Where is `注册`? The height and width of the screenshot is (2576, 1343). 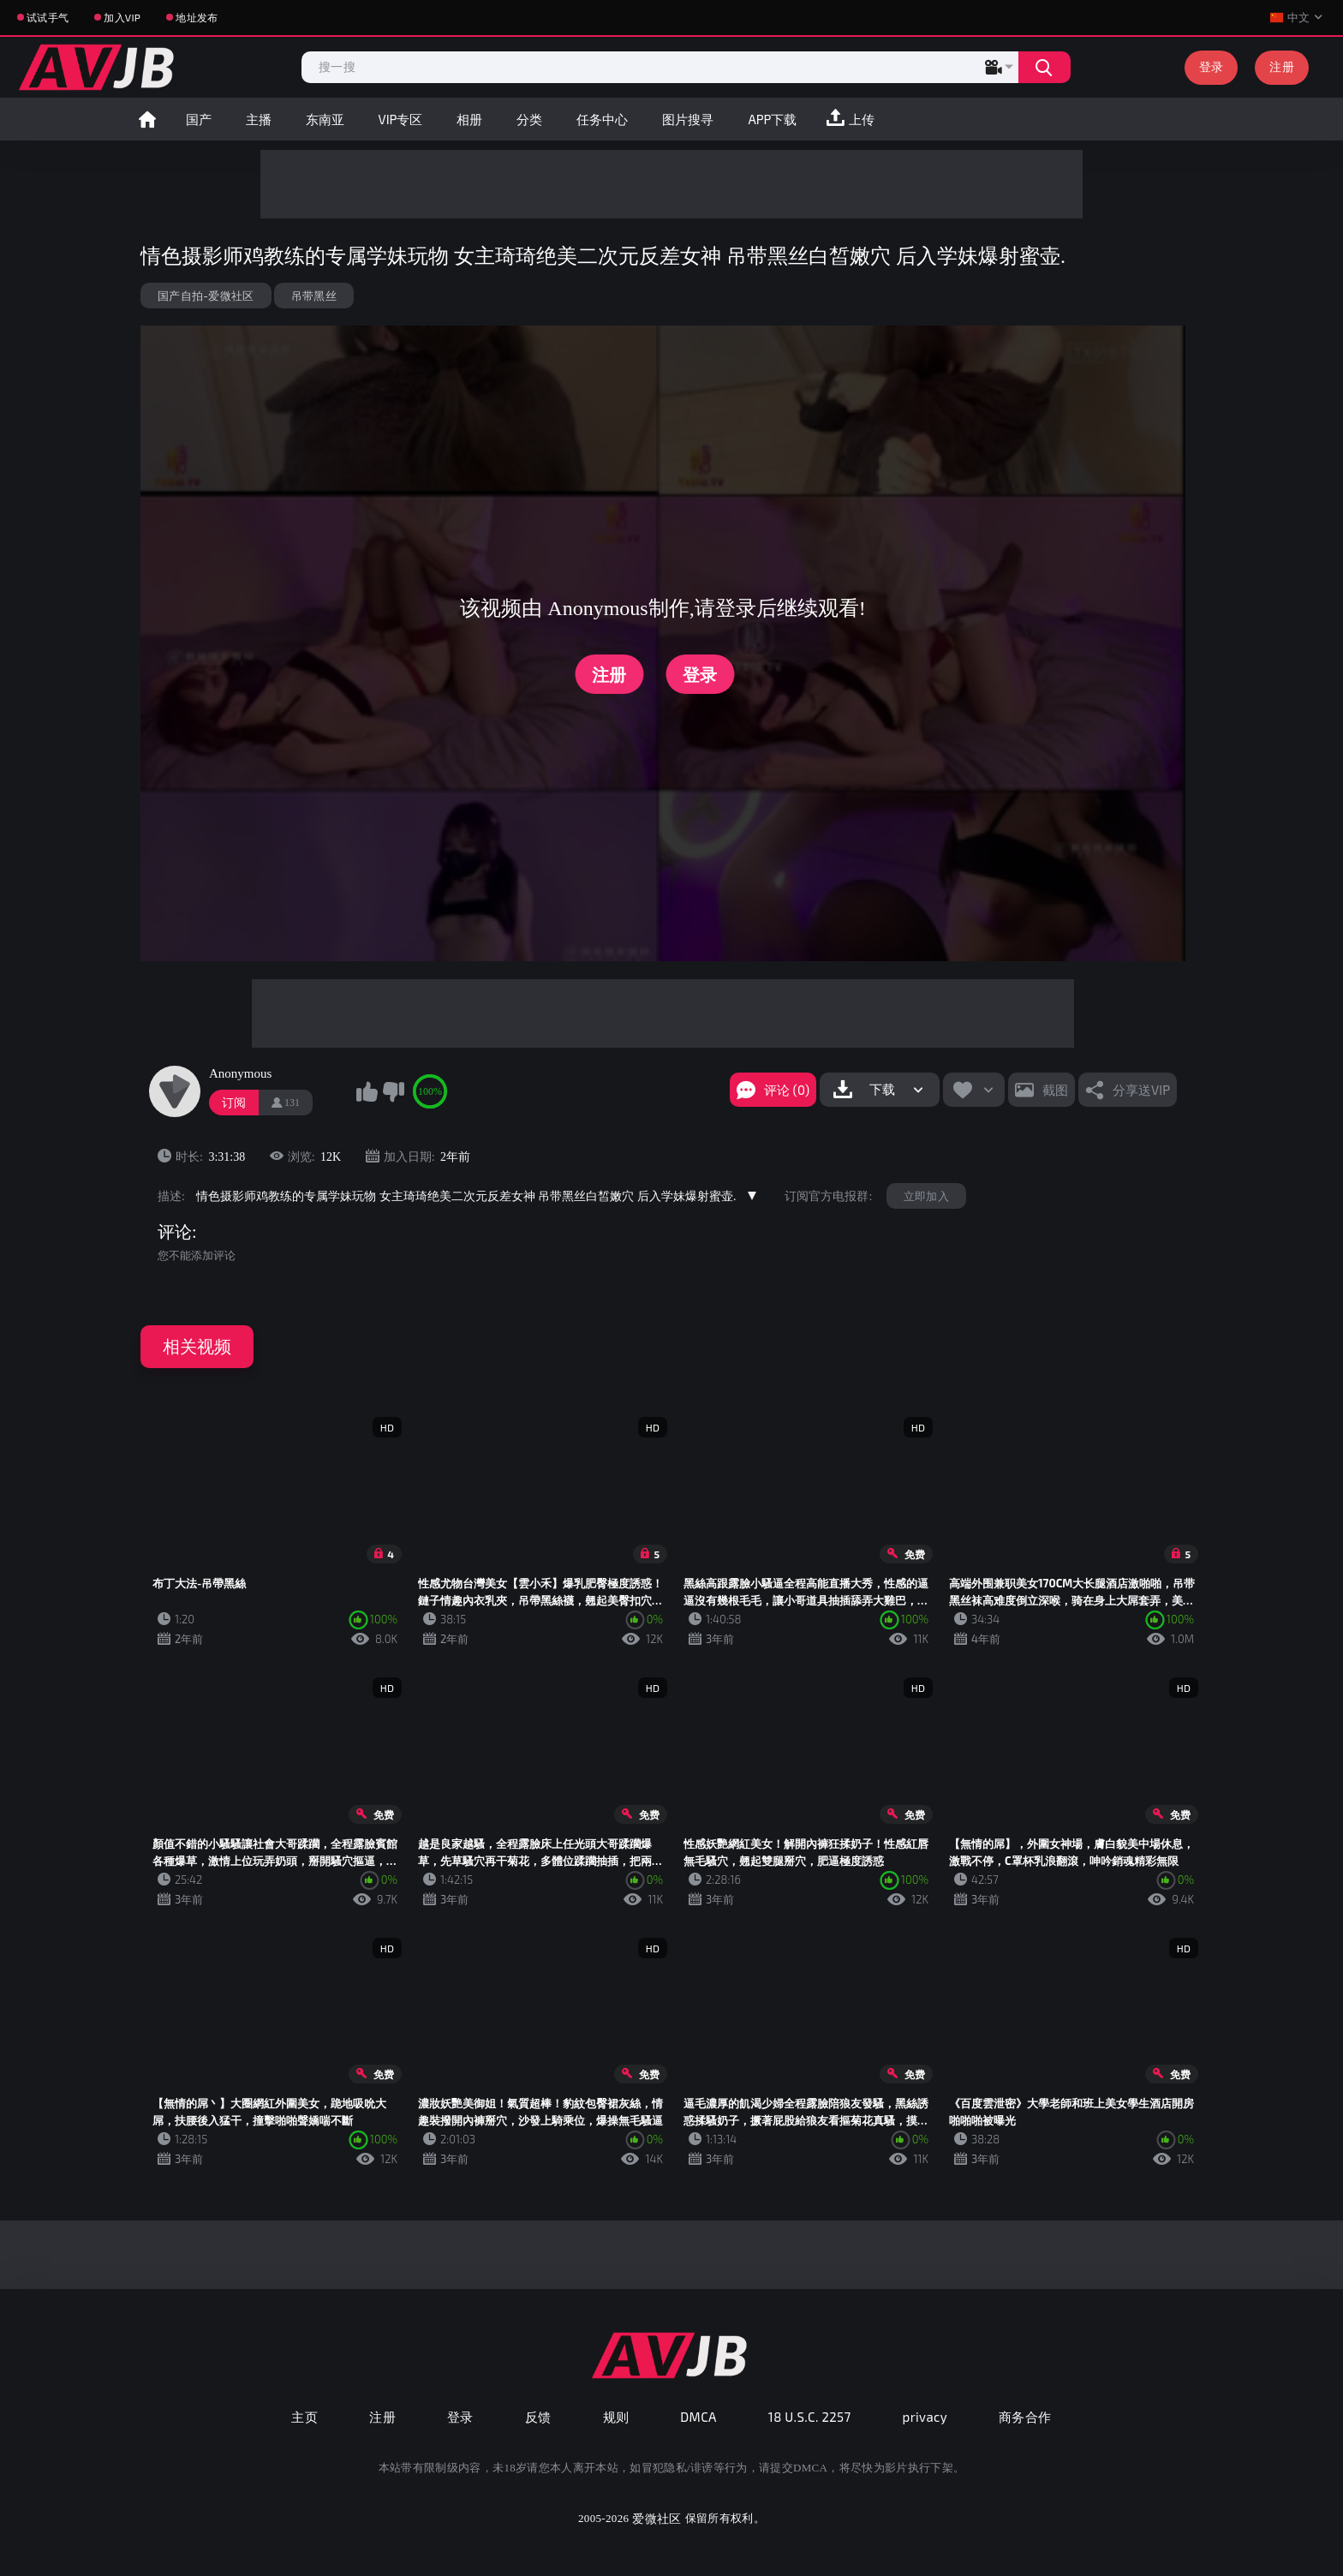
注册 is located at coordinates (1281, 66).